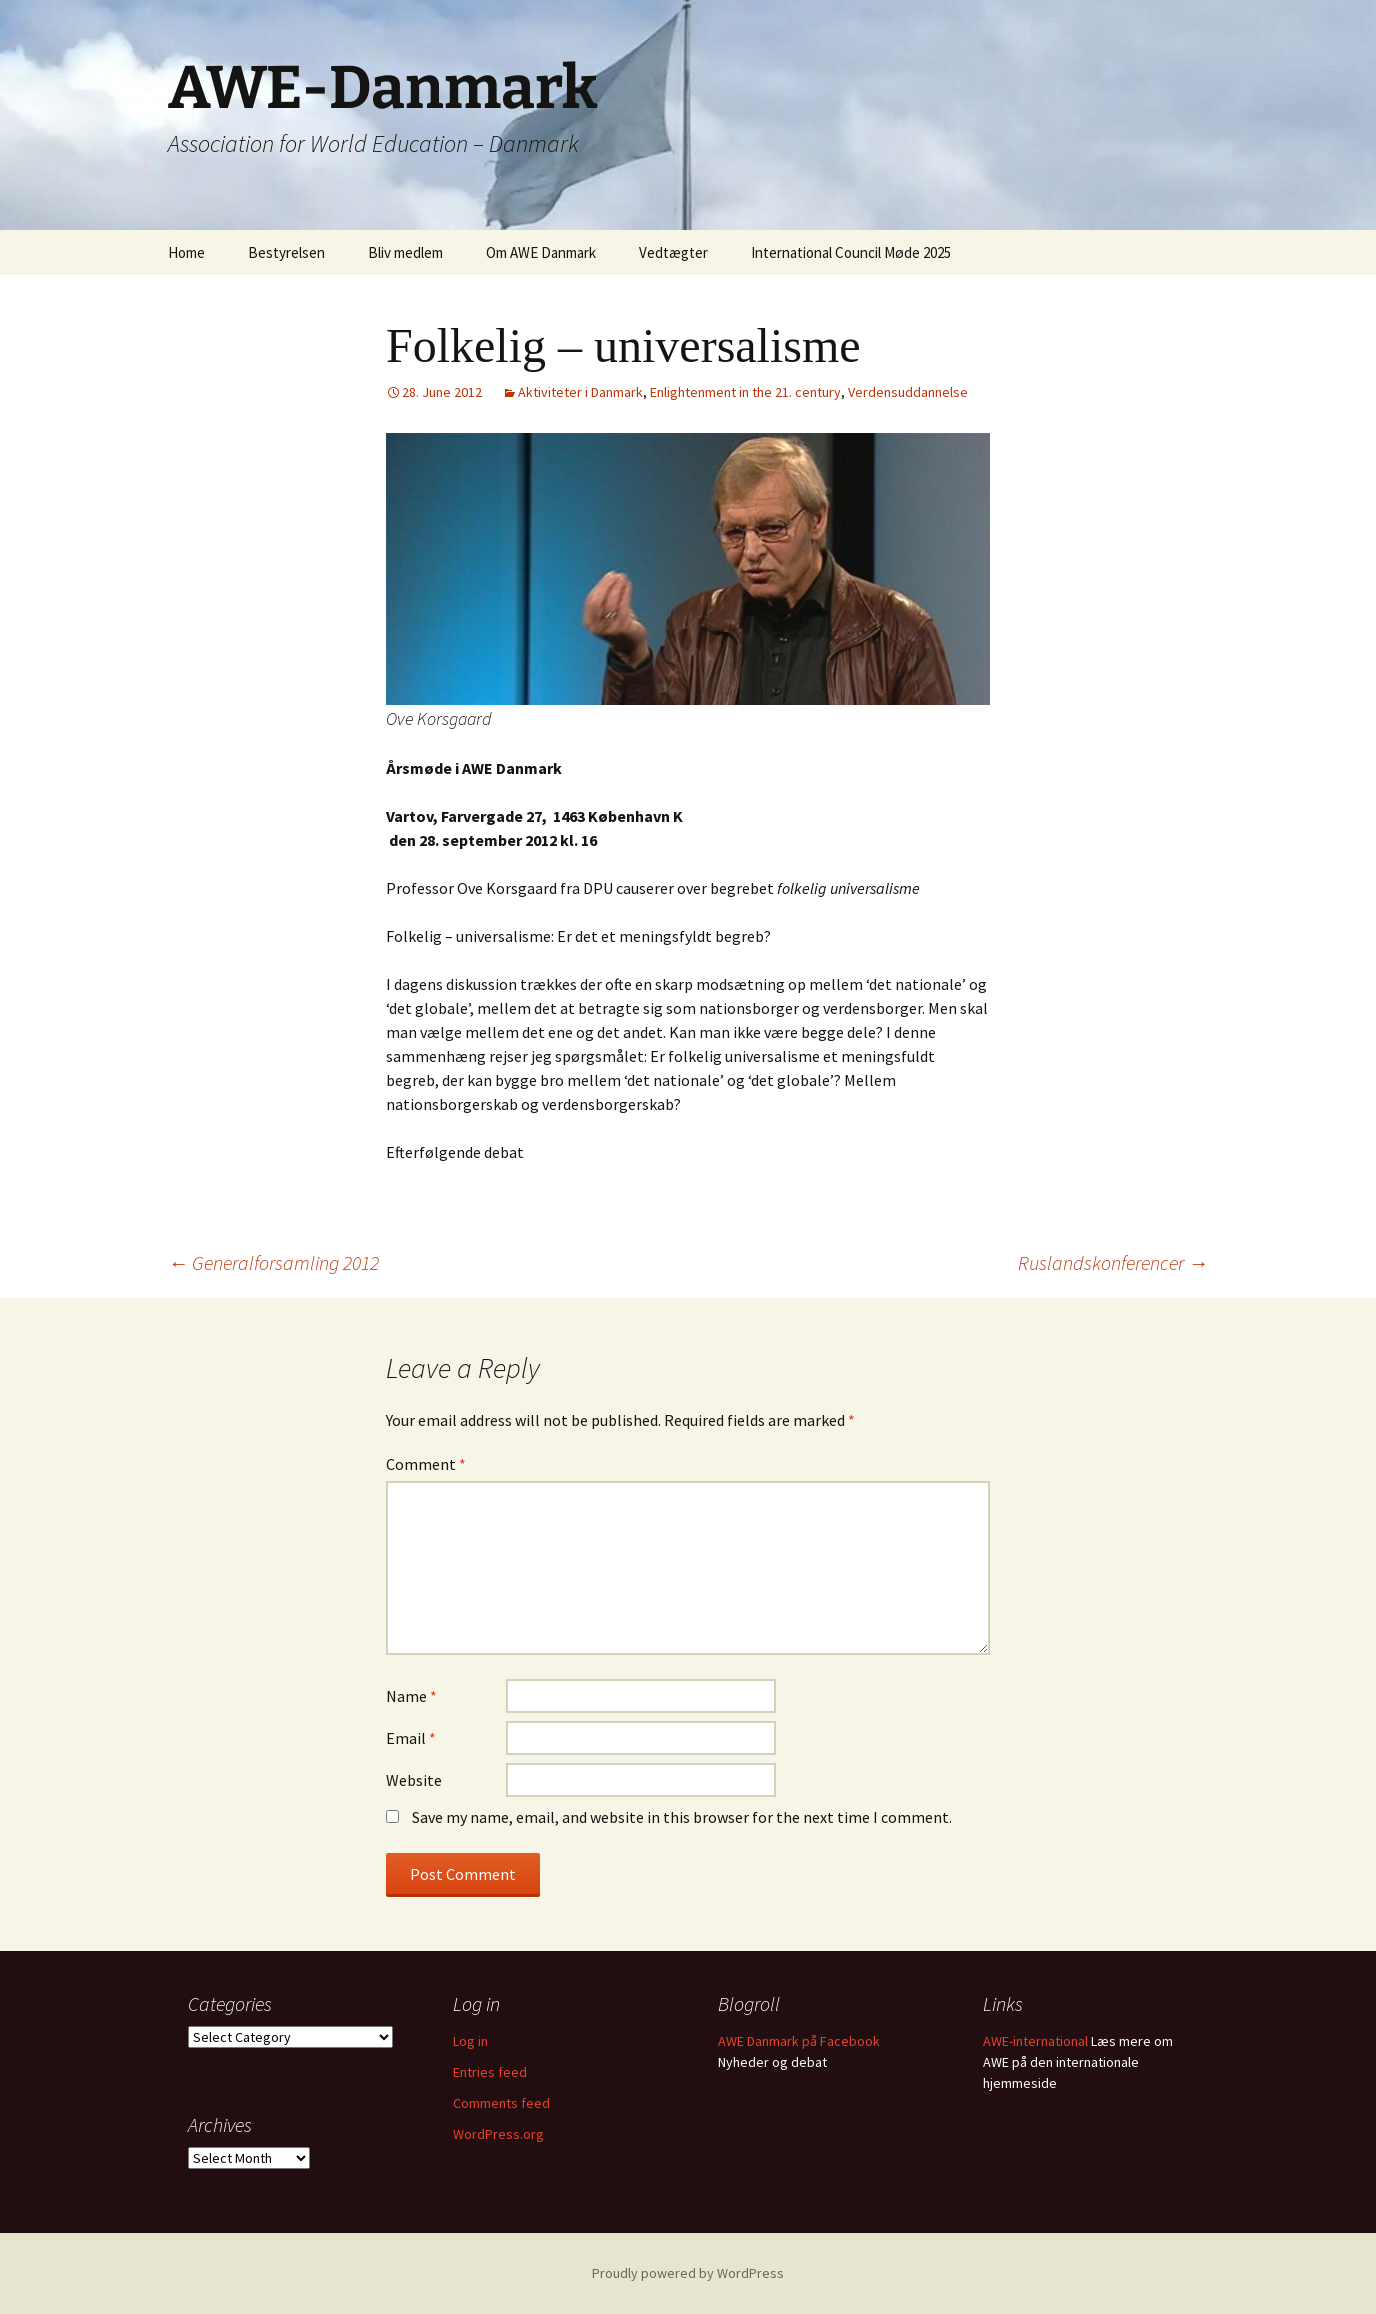  I want to click on Entries feed, so click(490, 2072).